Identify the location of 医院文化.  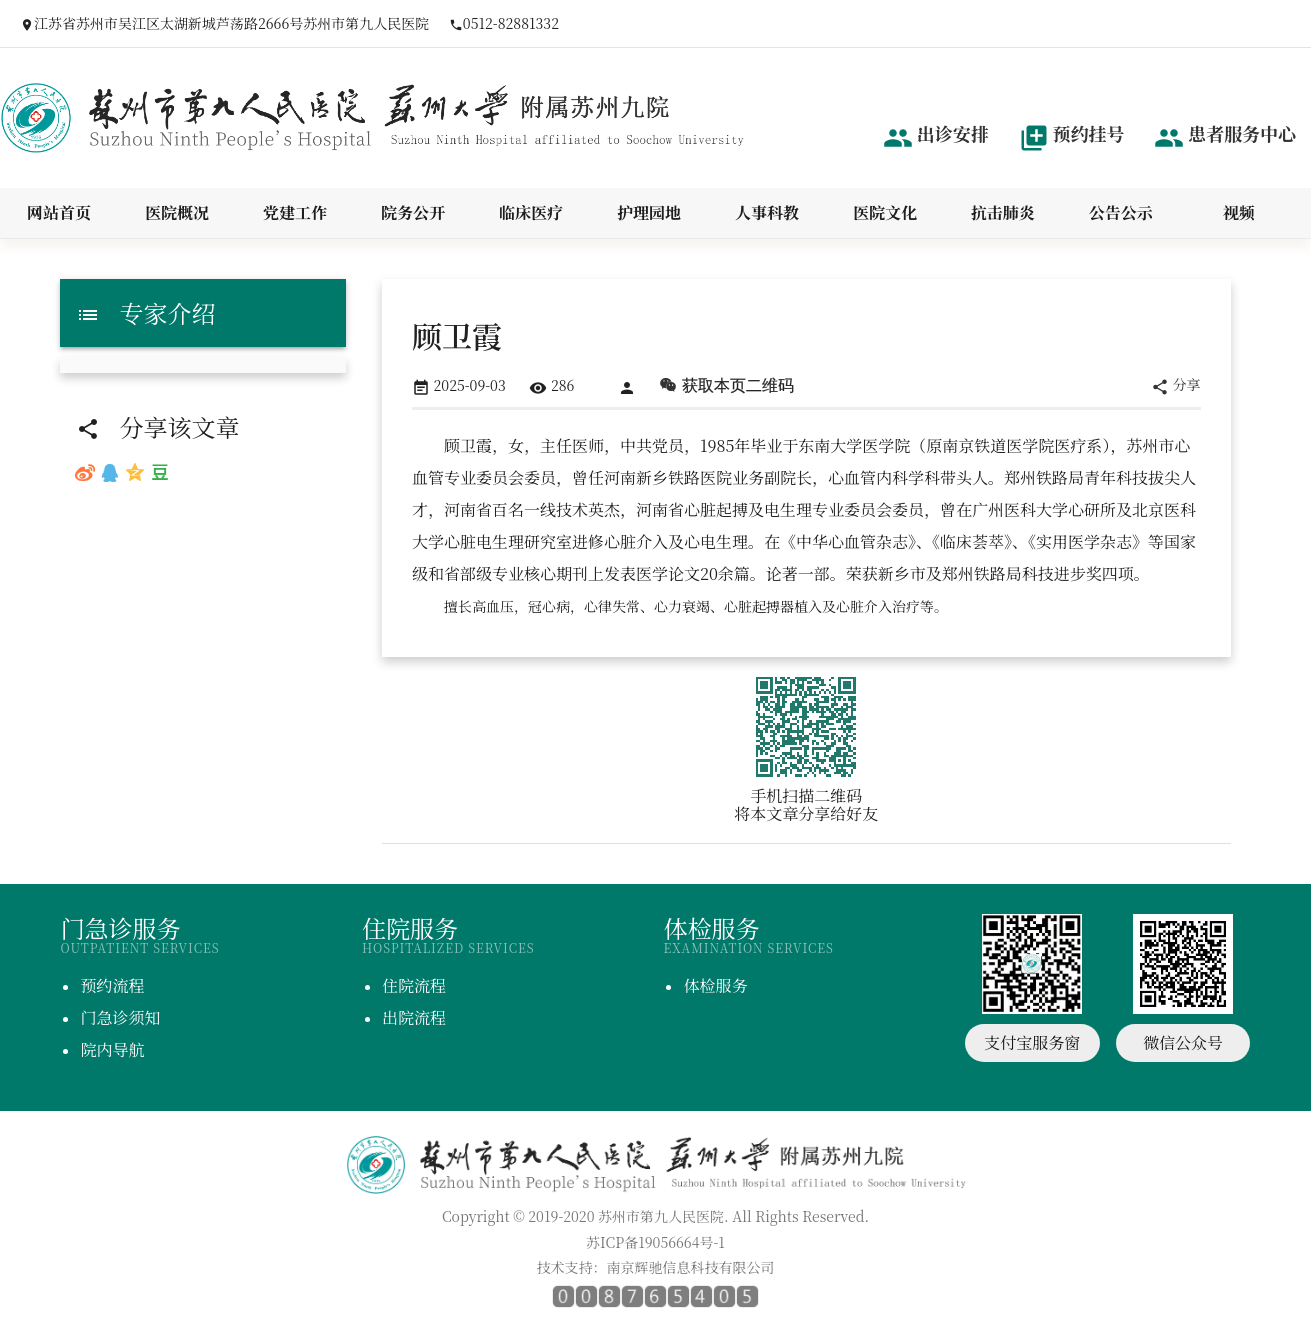
(885, 212).